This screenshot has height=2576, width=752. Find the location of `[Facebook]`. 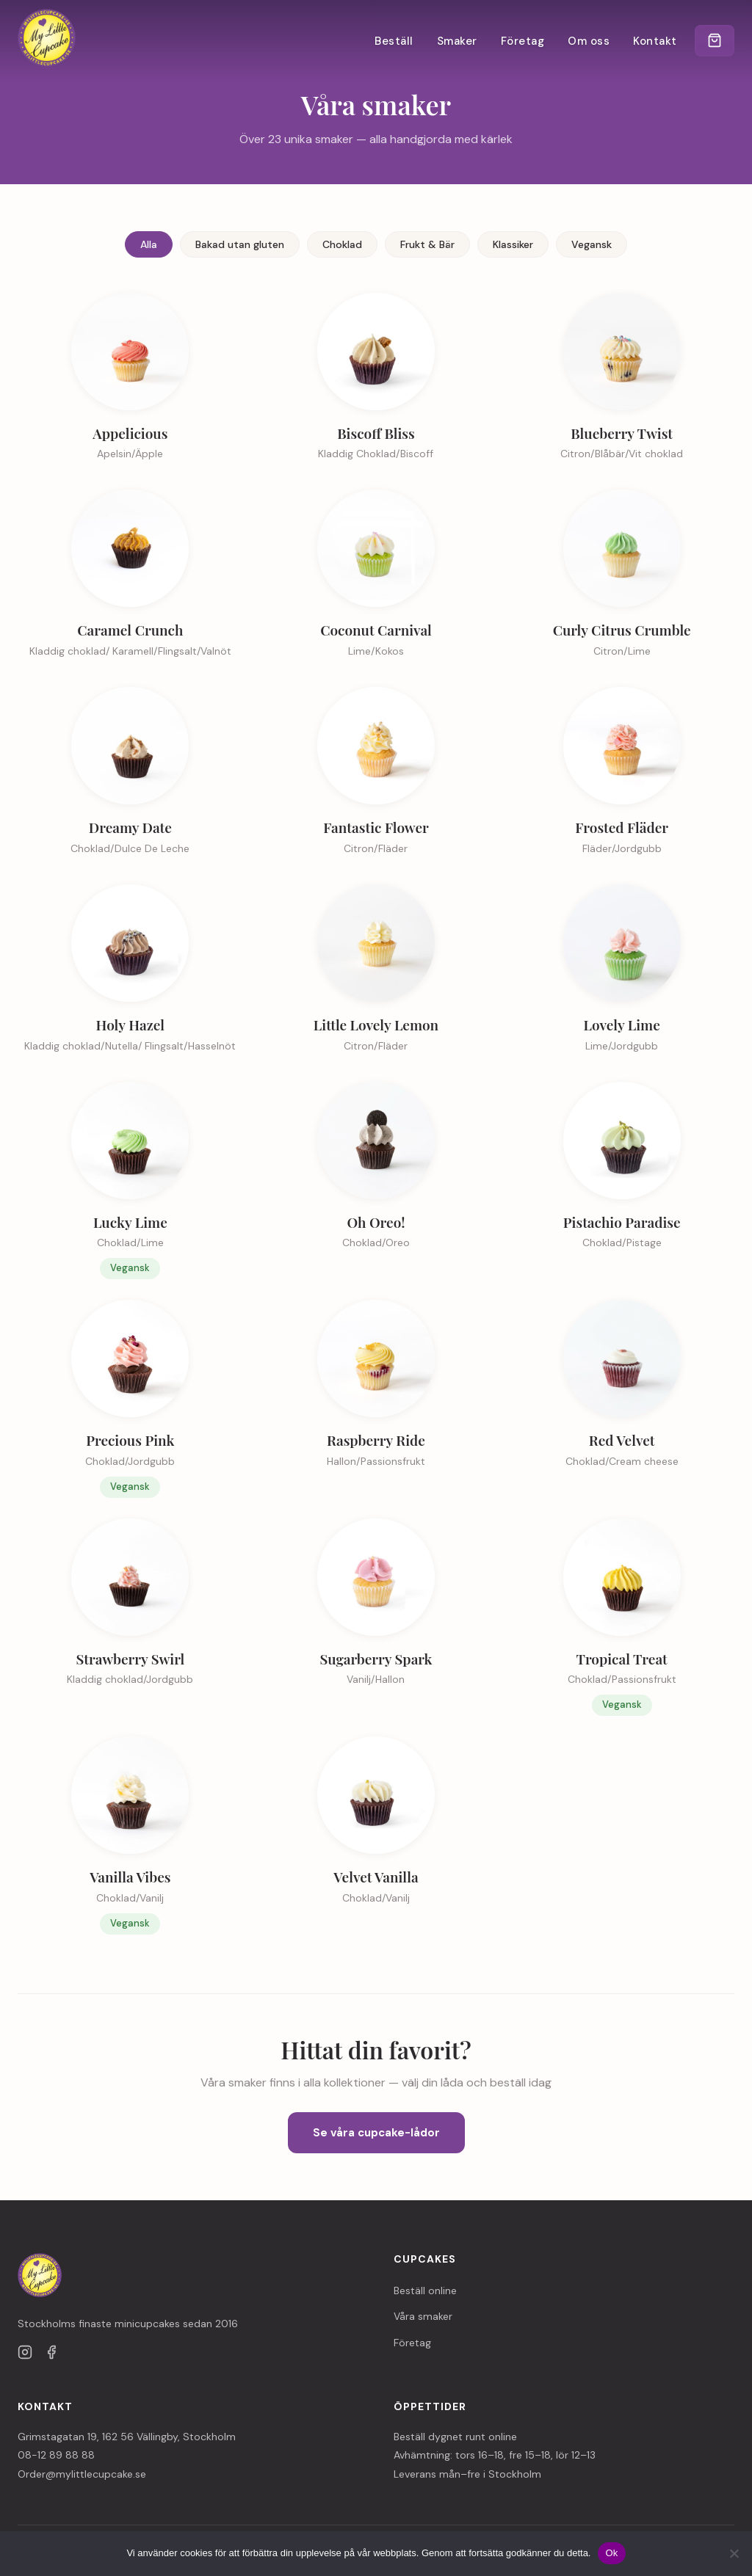

[Facebook] is located at coordinates (51, 2355).